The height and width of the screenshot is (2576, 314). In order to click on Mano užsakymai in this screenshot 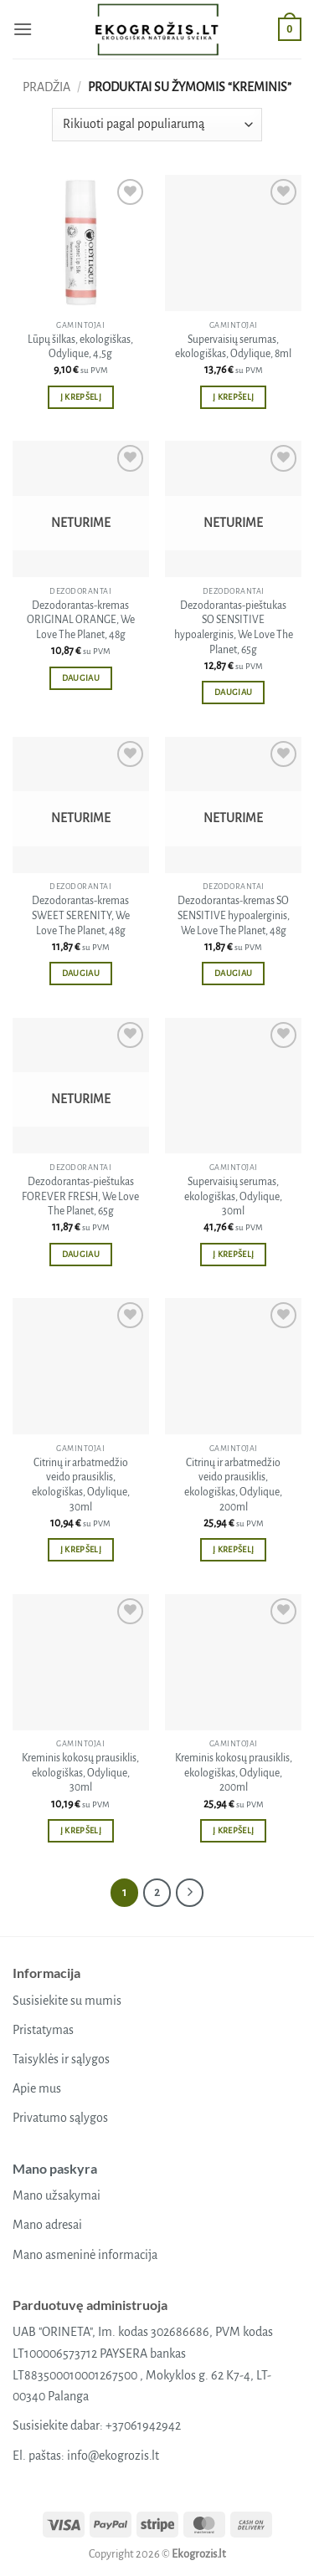, I will do `click(56, 2195)`.